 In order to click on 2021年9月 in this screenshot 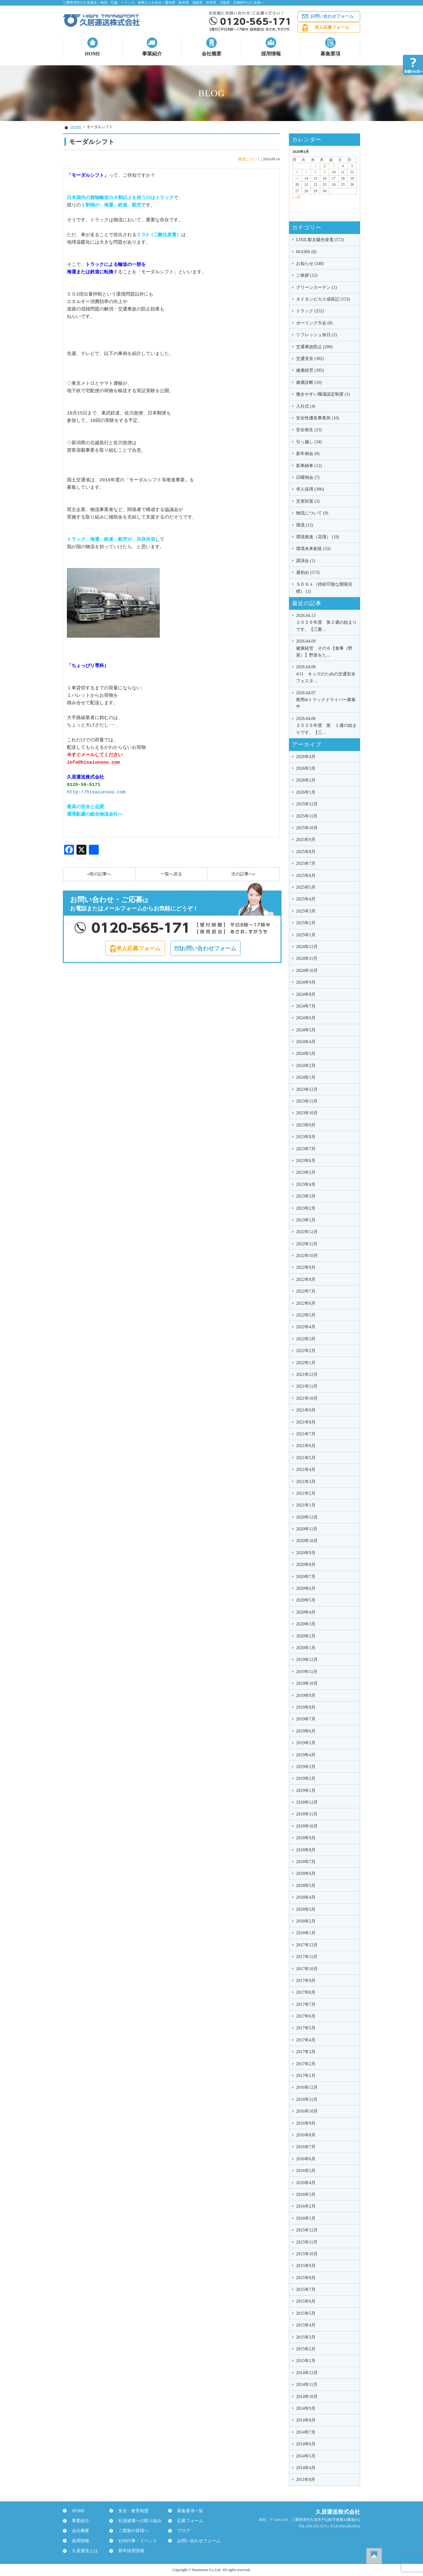, I will do `click(306, 1410)`.